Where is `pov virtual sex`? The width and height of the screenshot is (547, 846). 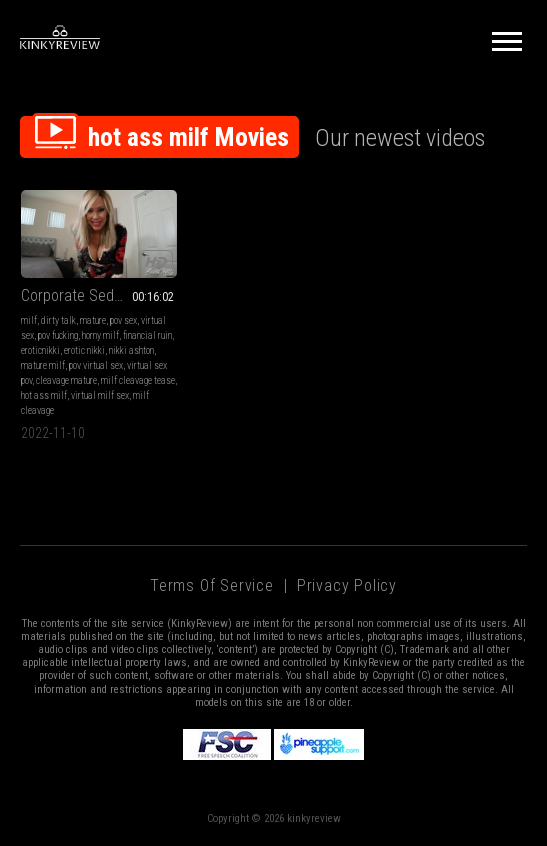 pov virtual sex is located at coordinates (96, 363).